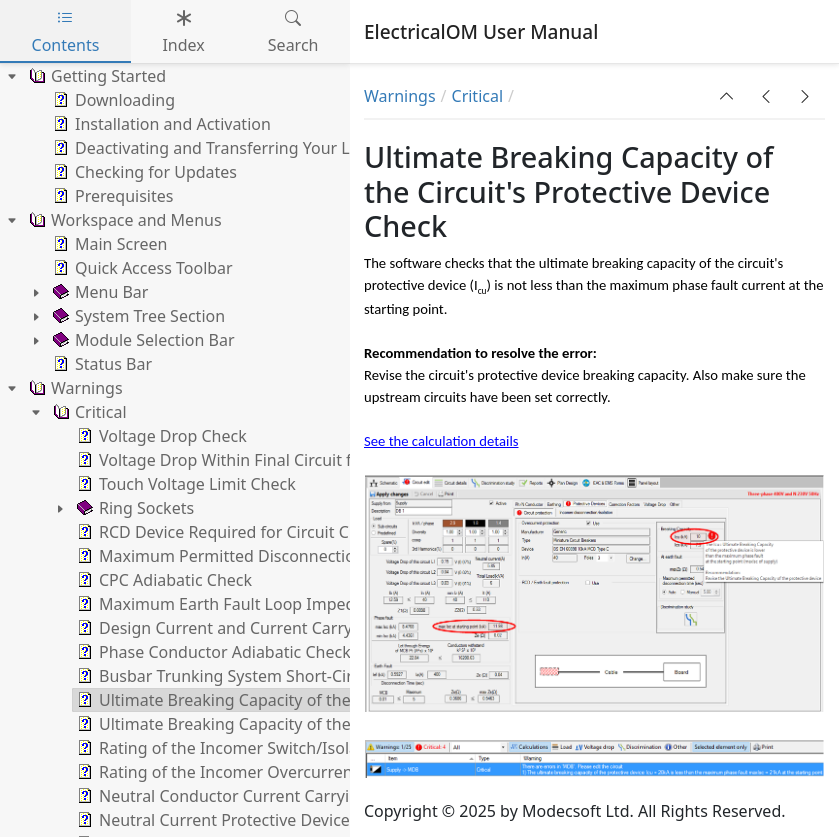 The height and width of the screenshot is (837, 839). Describe the element at coordinates (334, 700) in the screenshot. I see `Ultimate Breaking Capacity of the Circuit's Protective Device Check [treeitem]` at that location.